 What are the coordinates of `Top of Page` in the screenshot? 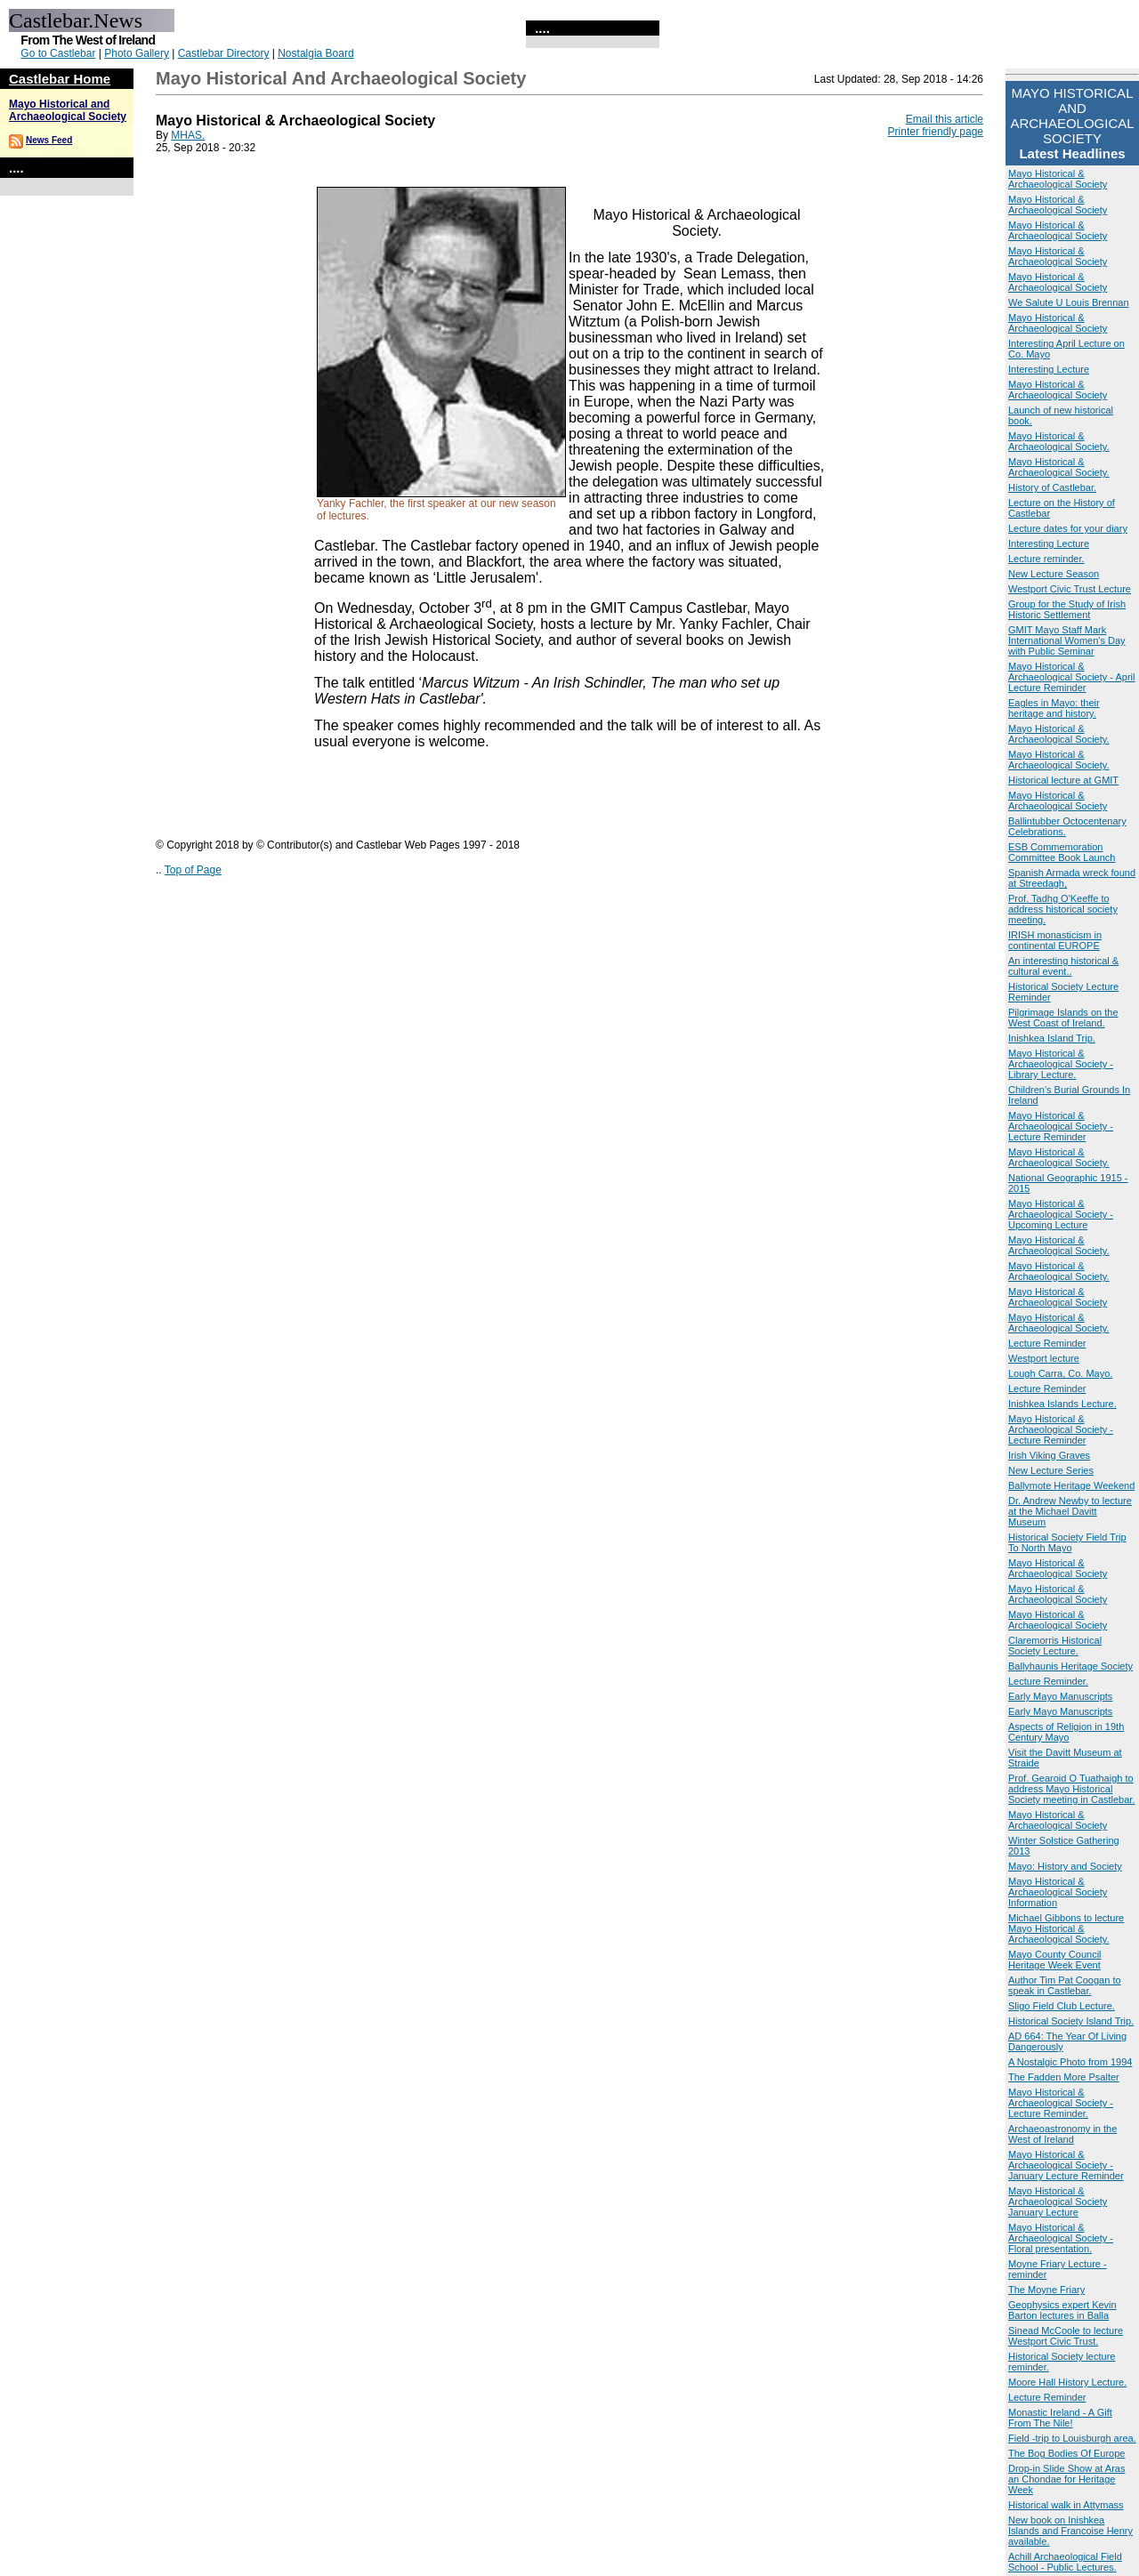 It's located at (193, 870).